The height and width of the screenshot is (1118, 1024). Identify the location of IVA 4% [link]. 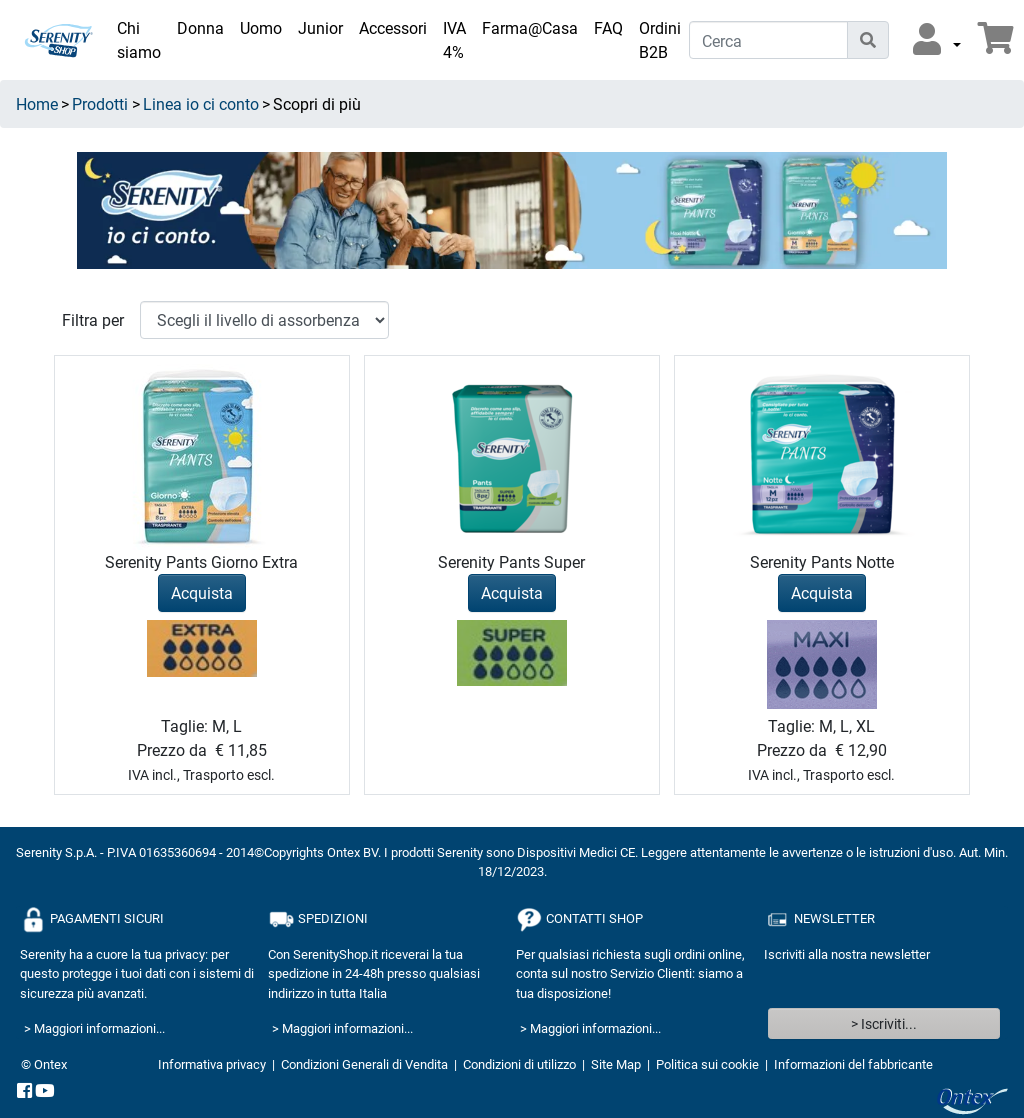
(454, 39).